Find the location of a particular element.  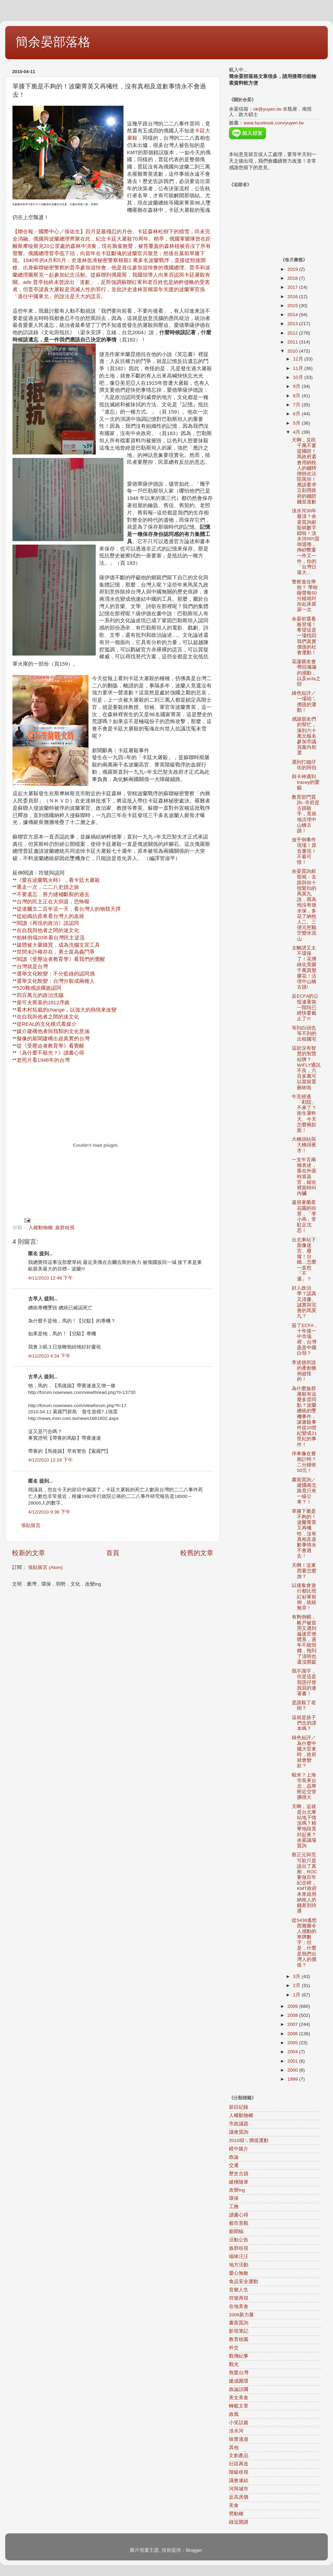

簽了ECFA，十年後一中市場裡，台灣盡是中國白領？ is located at coordinates (305, 1339).